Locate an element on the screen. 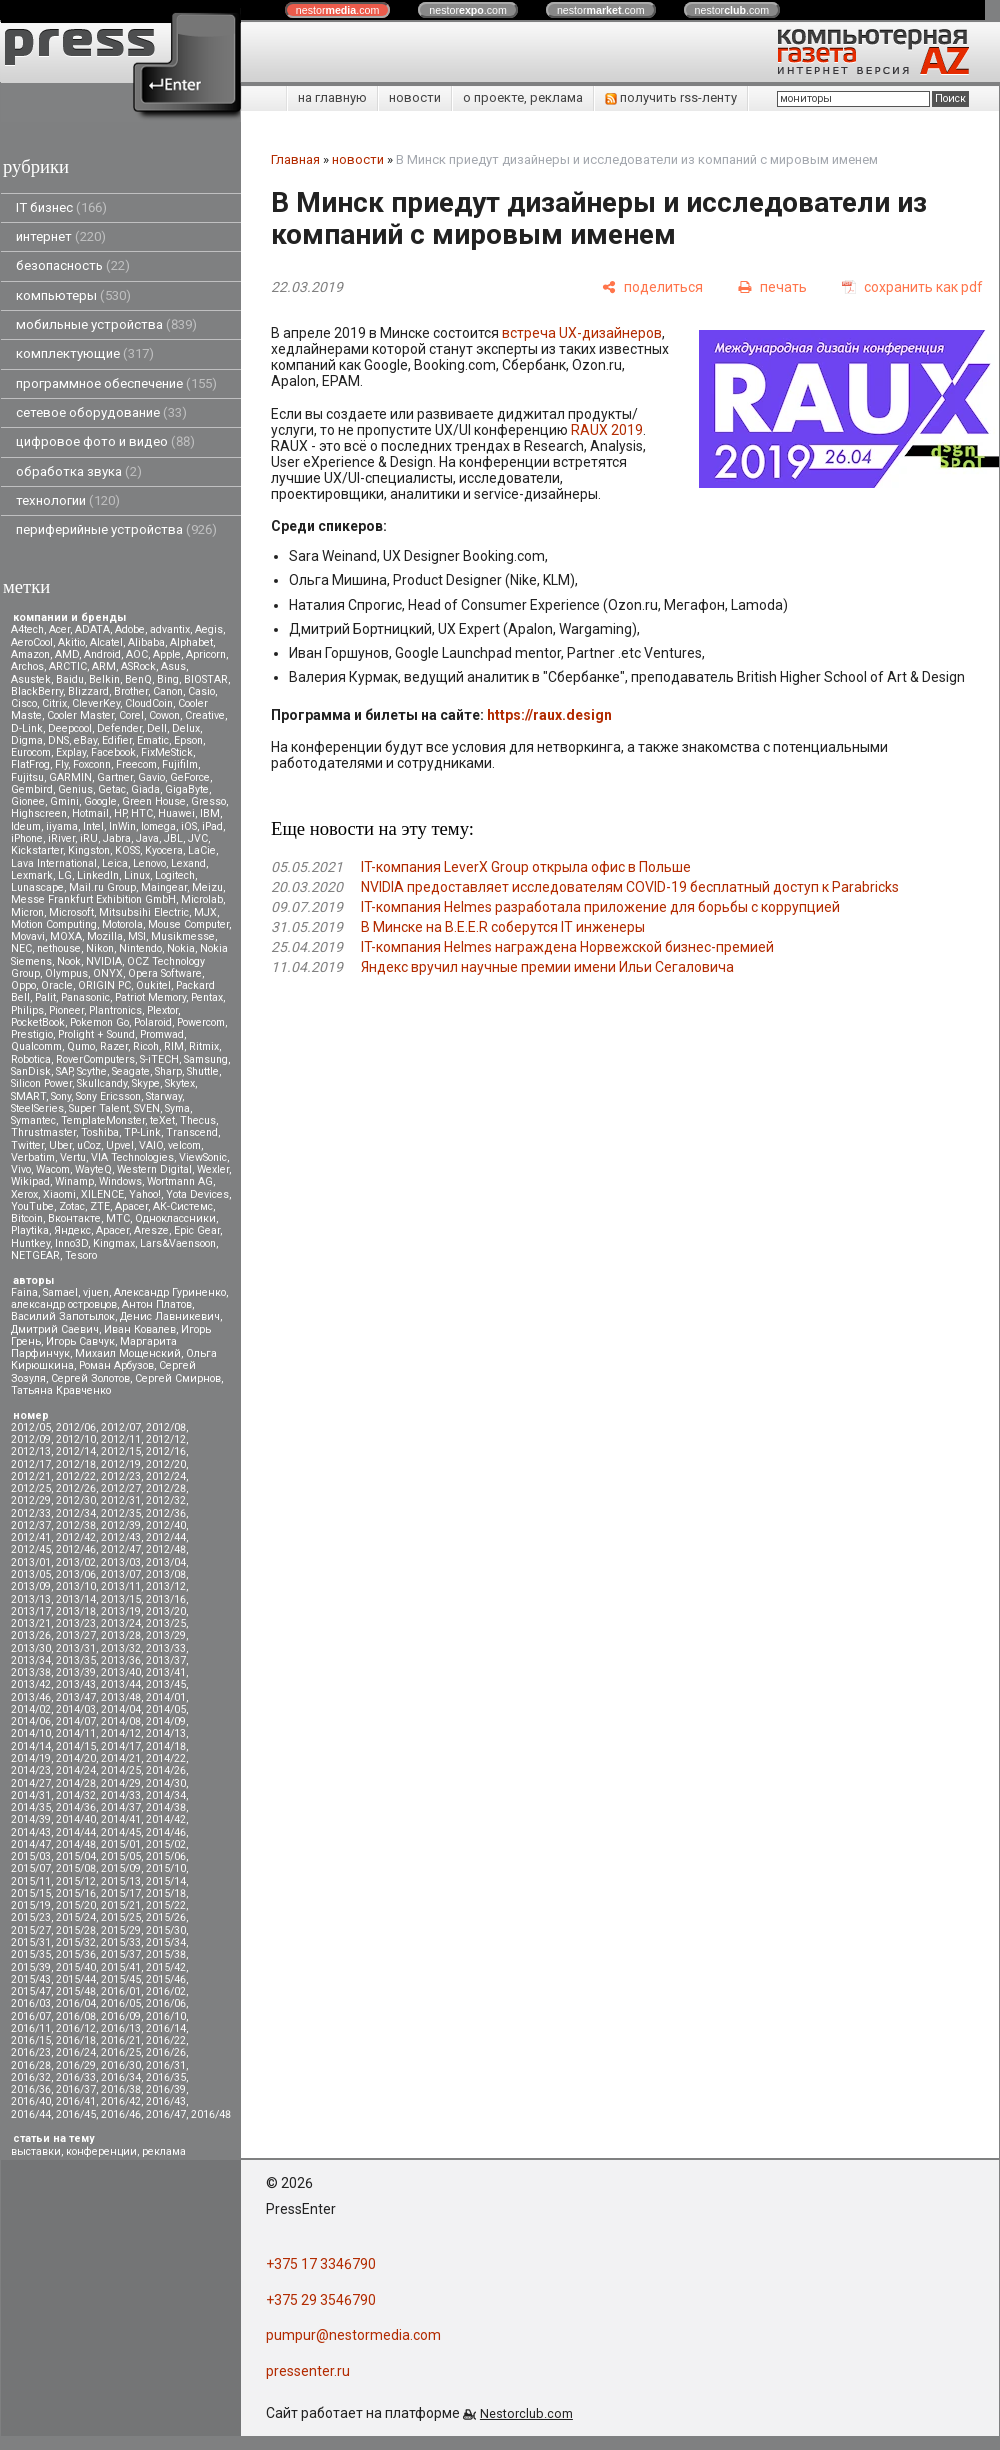  2014/37 is located at coordinates (121, 1807).